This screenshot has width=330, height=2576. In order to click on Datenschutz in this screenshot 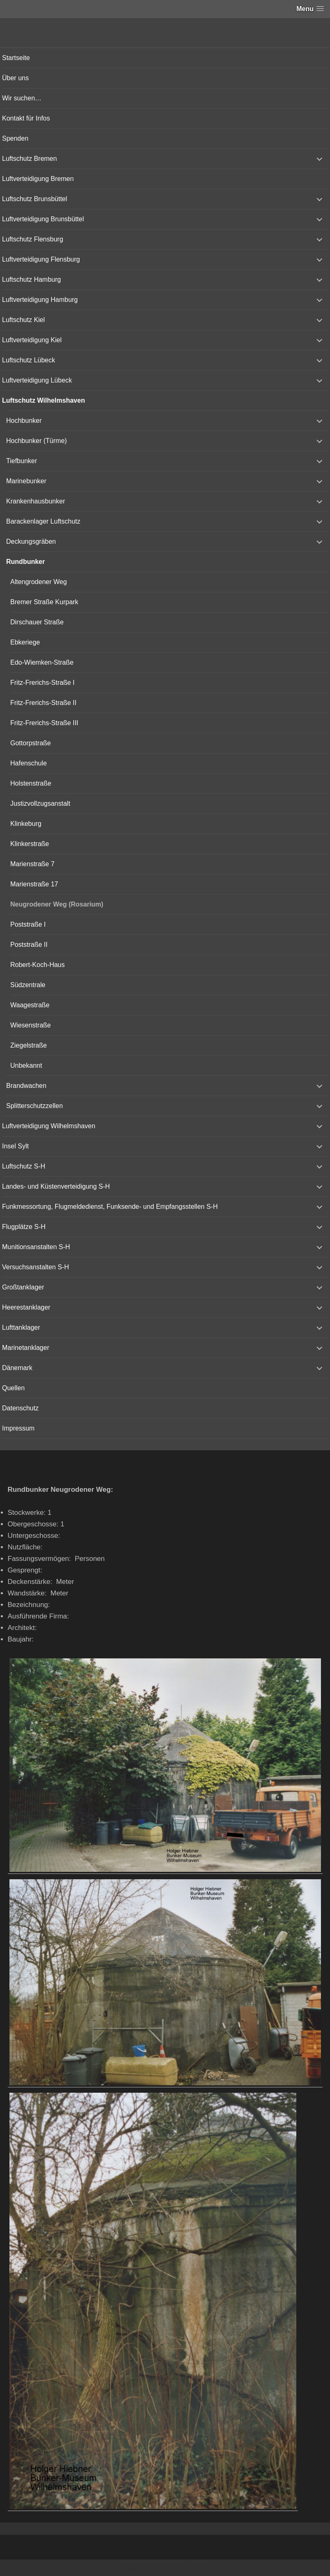, I will do `click(20, 1408)`.